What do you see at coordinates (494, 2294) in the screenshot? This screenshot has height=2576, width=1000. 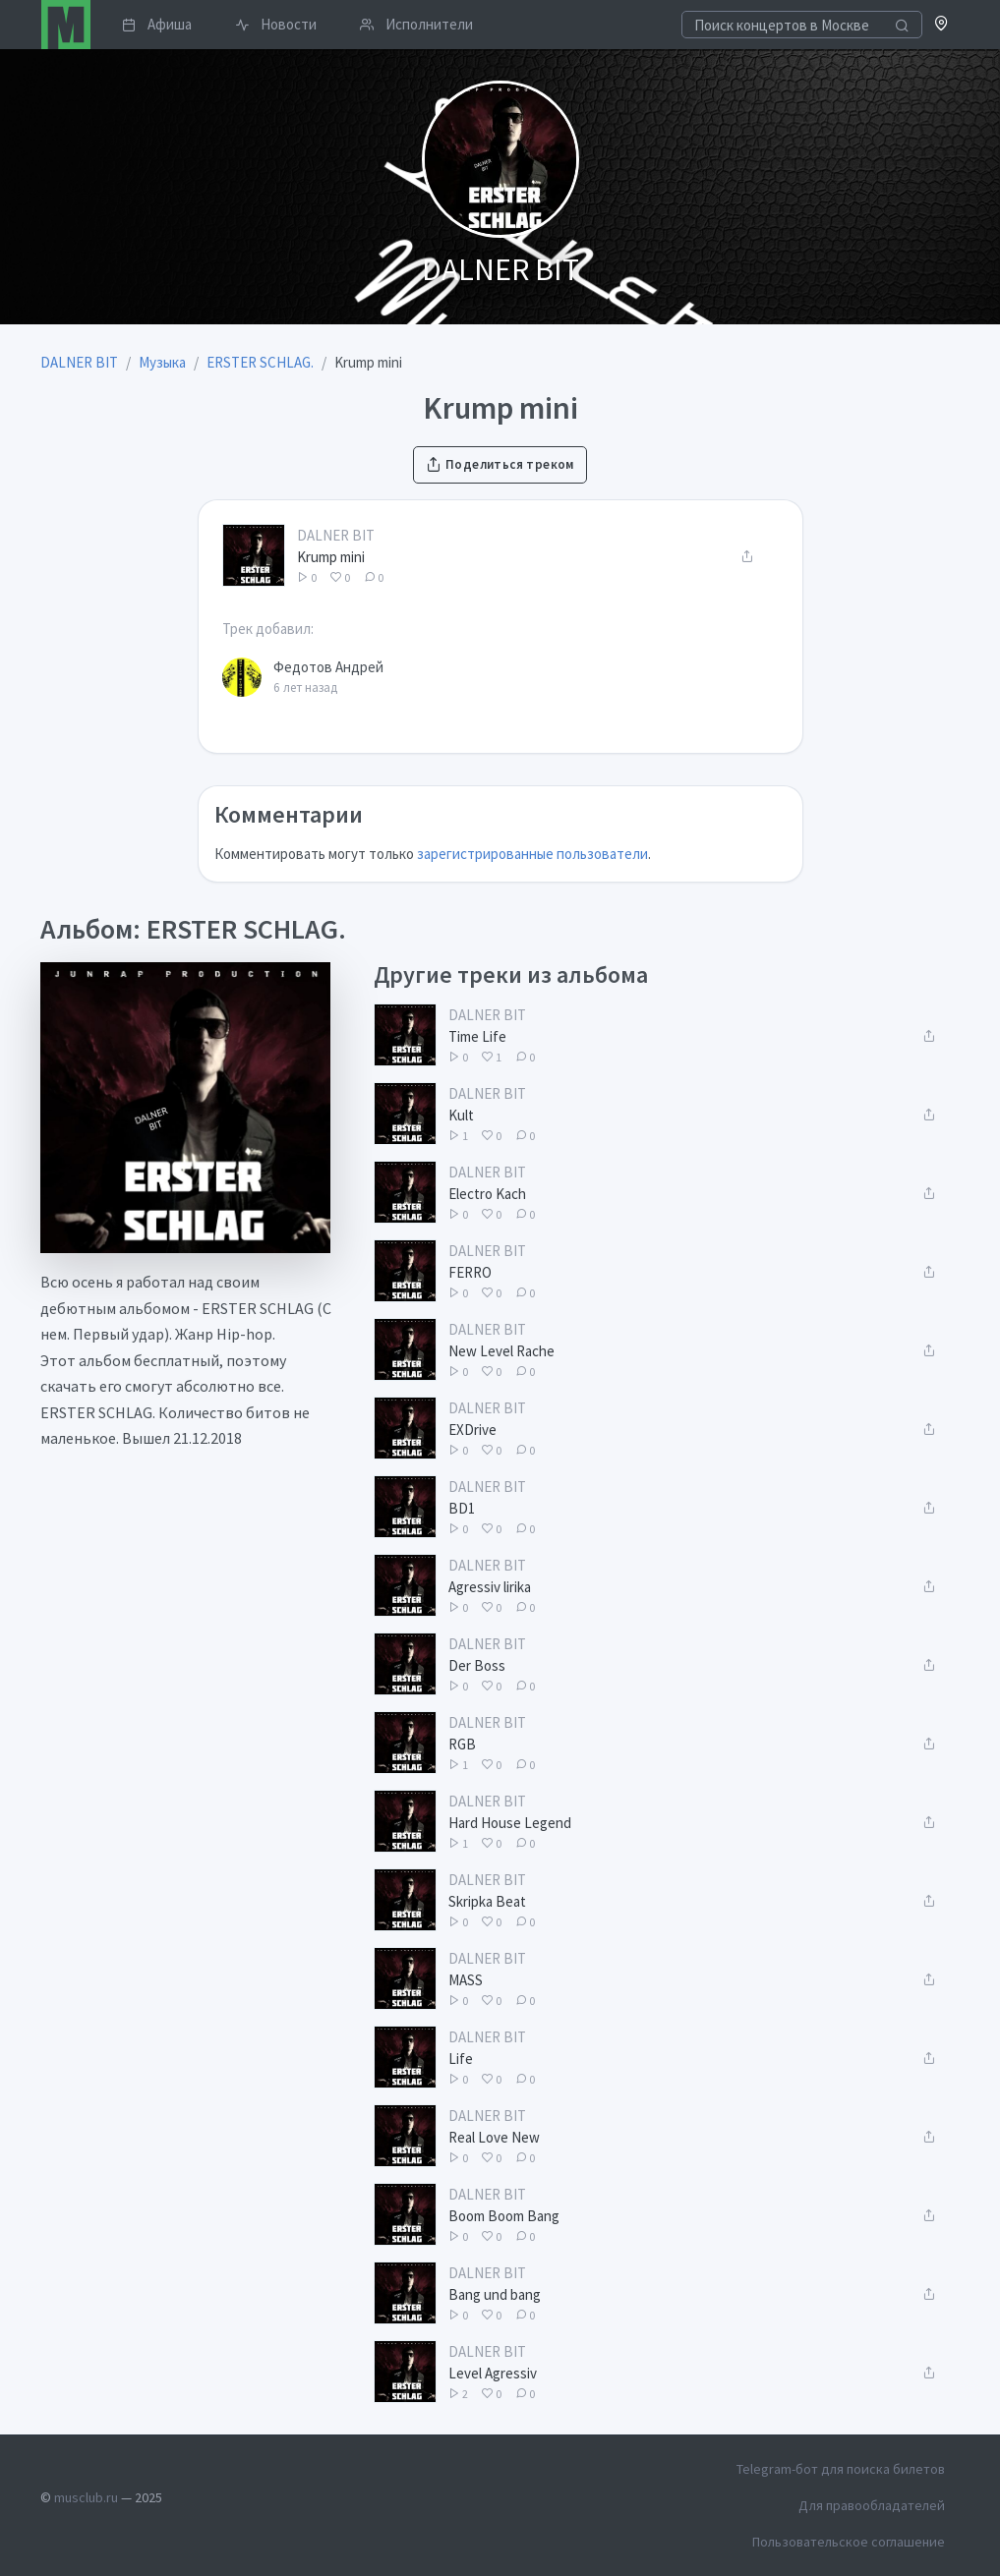 I see `Bang und bang` at bounding box center [494, 2294].